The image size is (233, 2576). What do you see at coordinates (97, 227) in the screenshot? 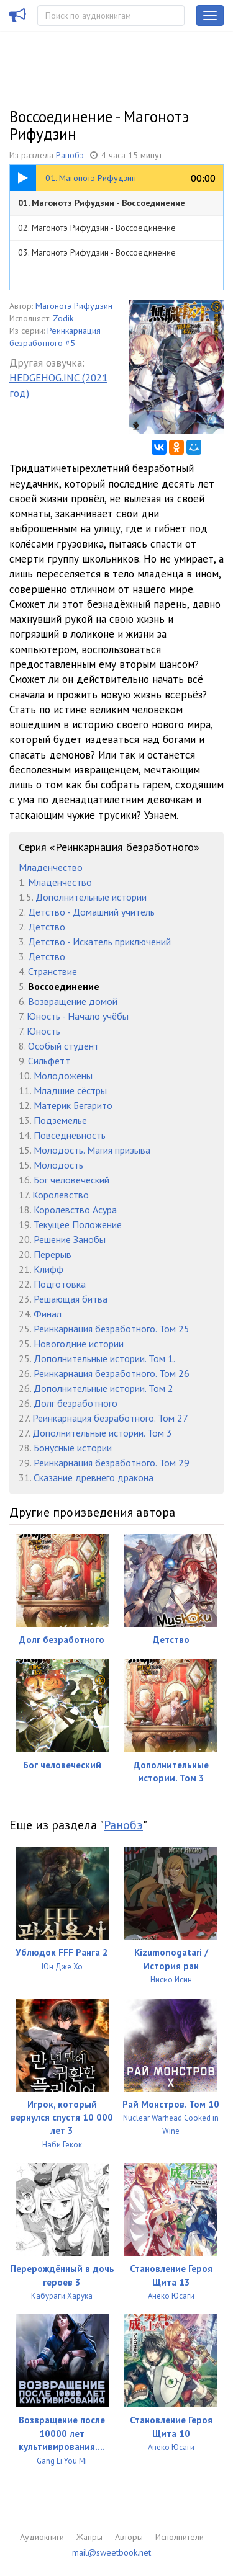
I see `02. Магонотэ Рифудзин - Воссоединение` at bounding box center [97, 227].